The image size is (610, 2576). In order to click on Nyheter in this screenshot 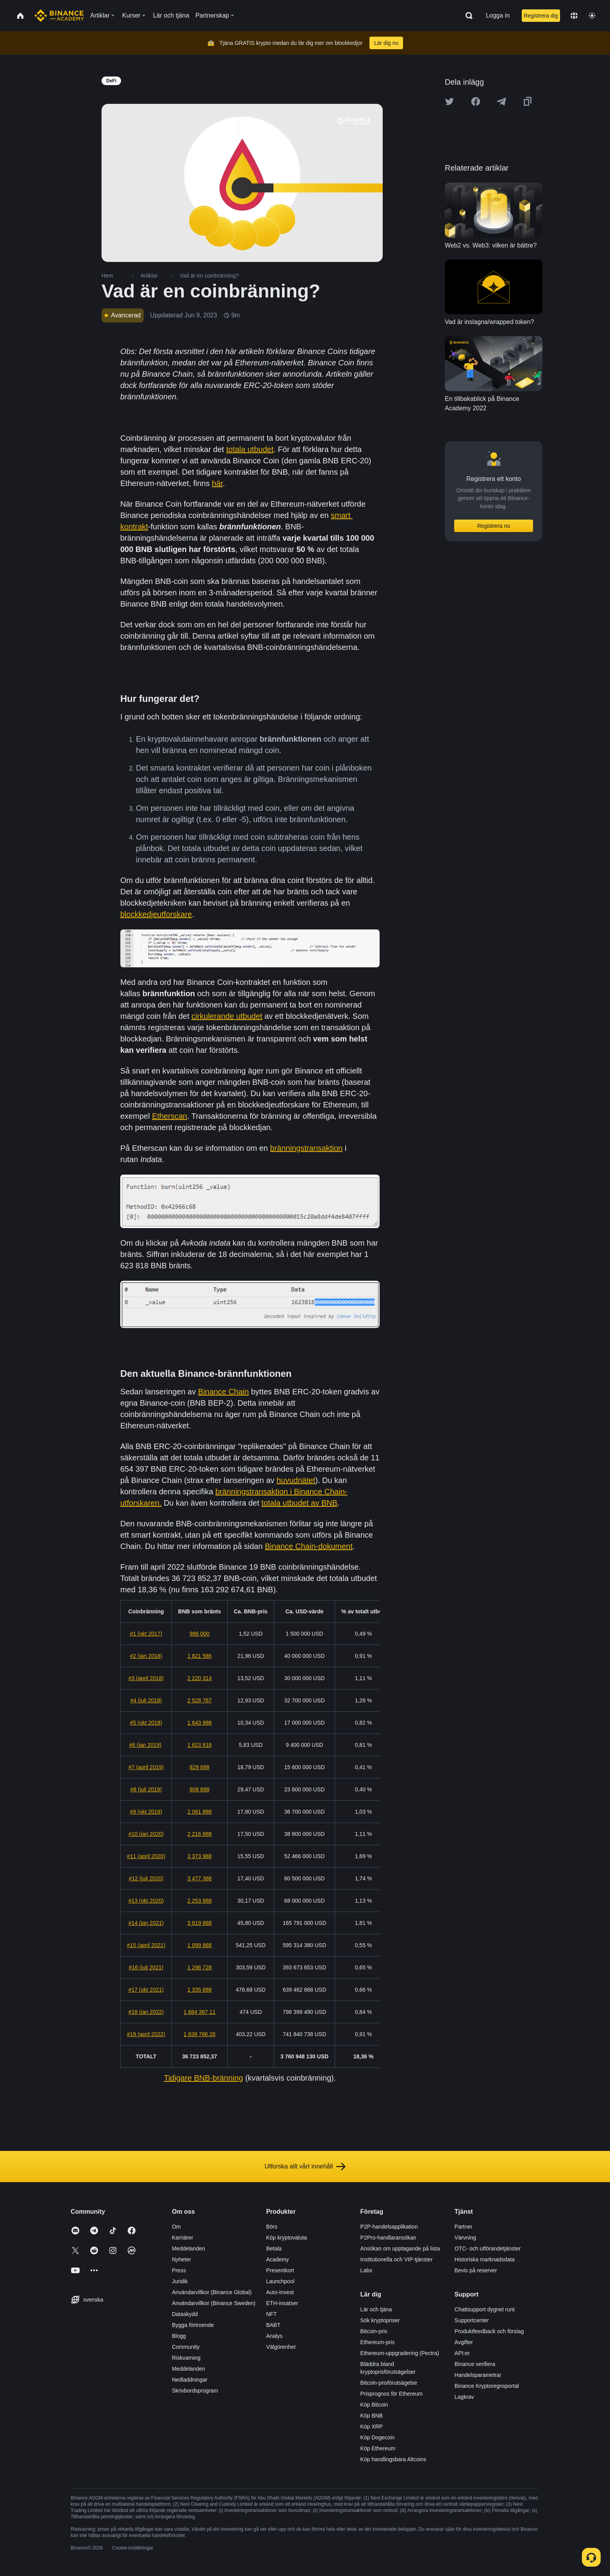, I will do `click(181, 2259)`.